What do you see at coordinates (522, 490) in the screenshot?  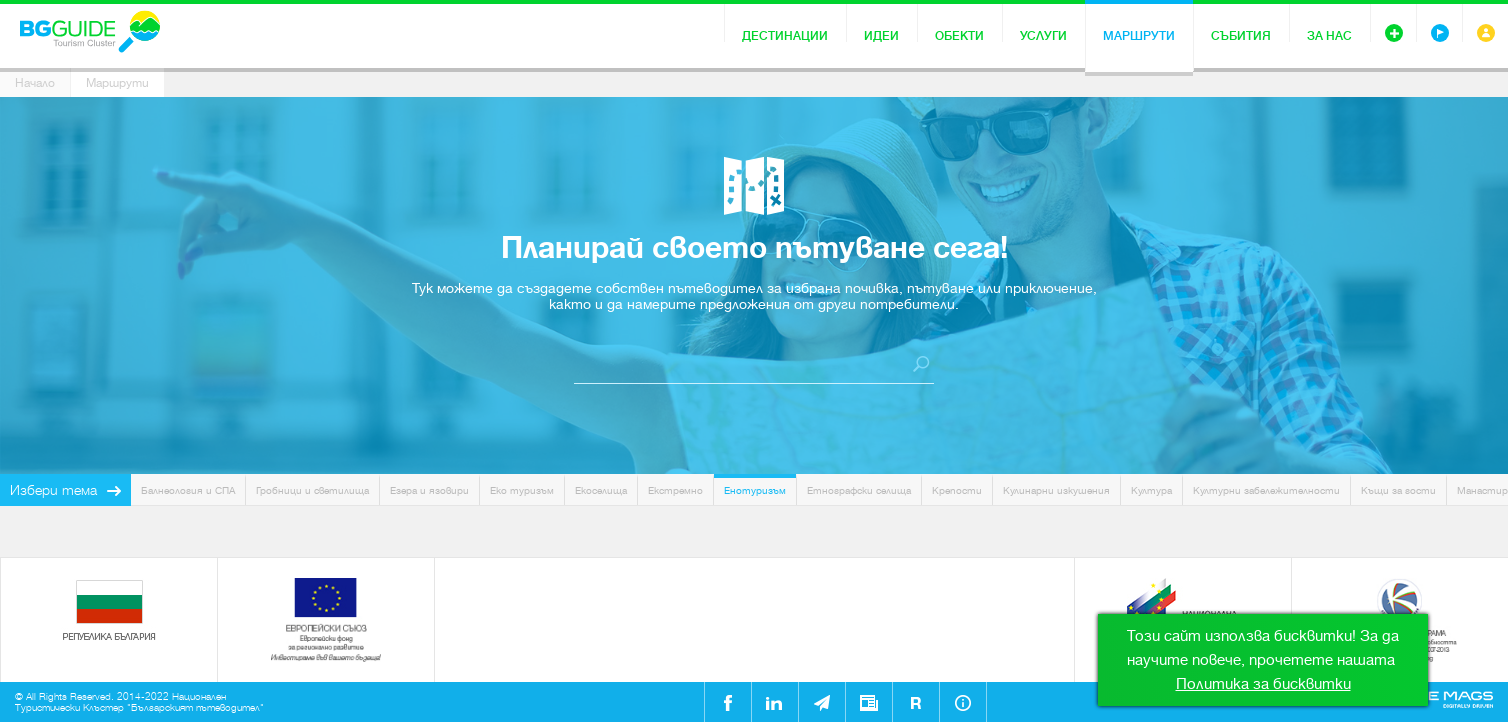 I see `Еко туризъм` at bounding box center [522, 490].